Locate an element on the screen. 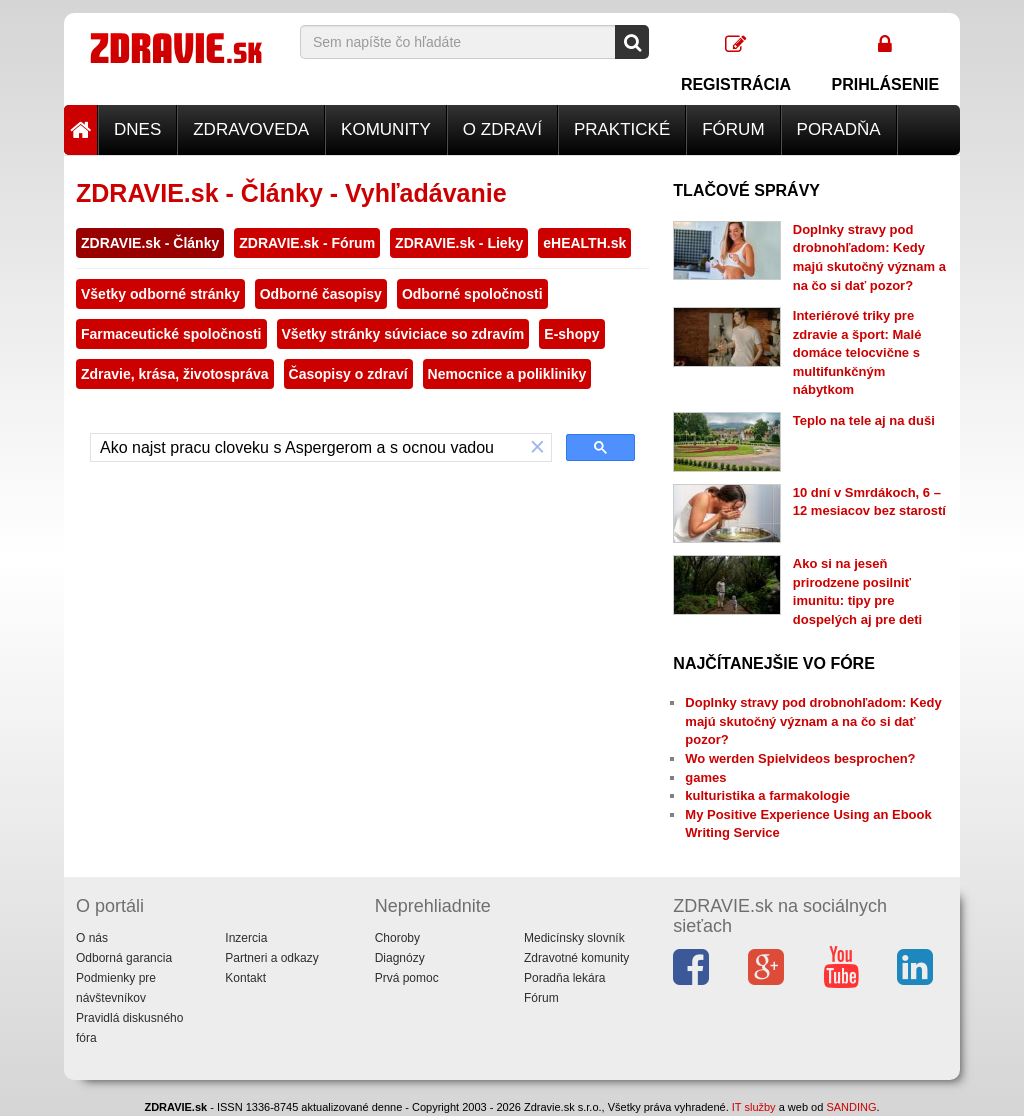  Choroby is located at coordinates (397, 938).